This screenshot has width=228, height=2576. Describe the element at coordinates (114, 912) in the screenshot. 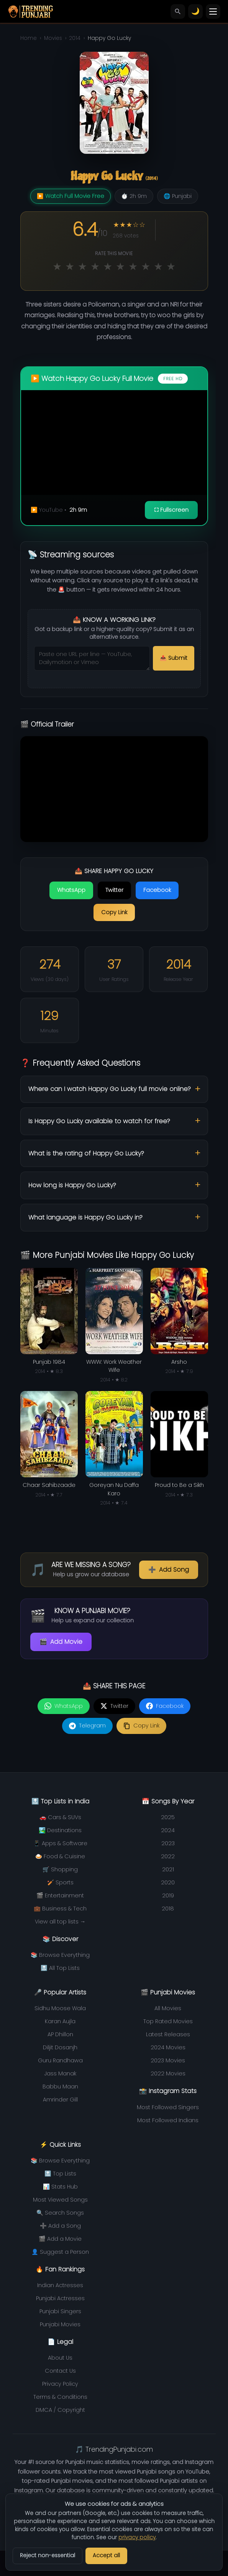

I see `Copy Link` at that location.